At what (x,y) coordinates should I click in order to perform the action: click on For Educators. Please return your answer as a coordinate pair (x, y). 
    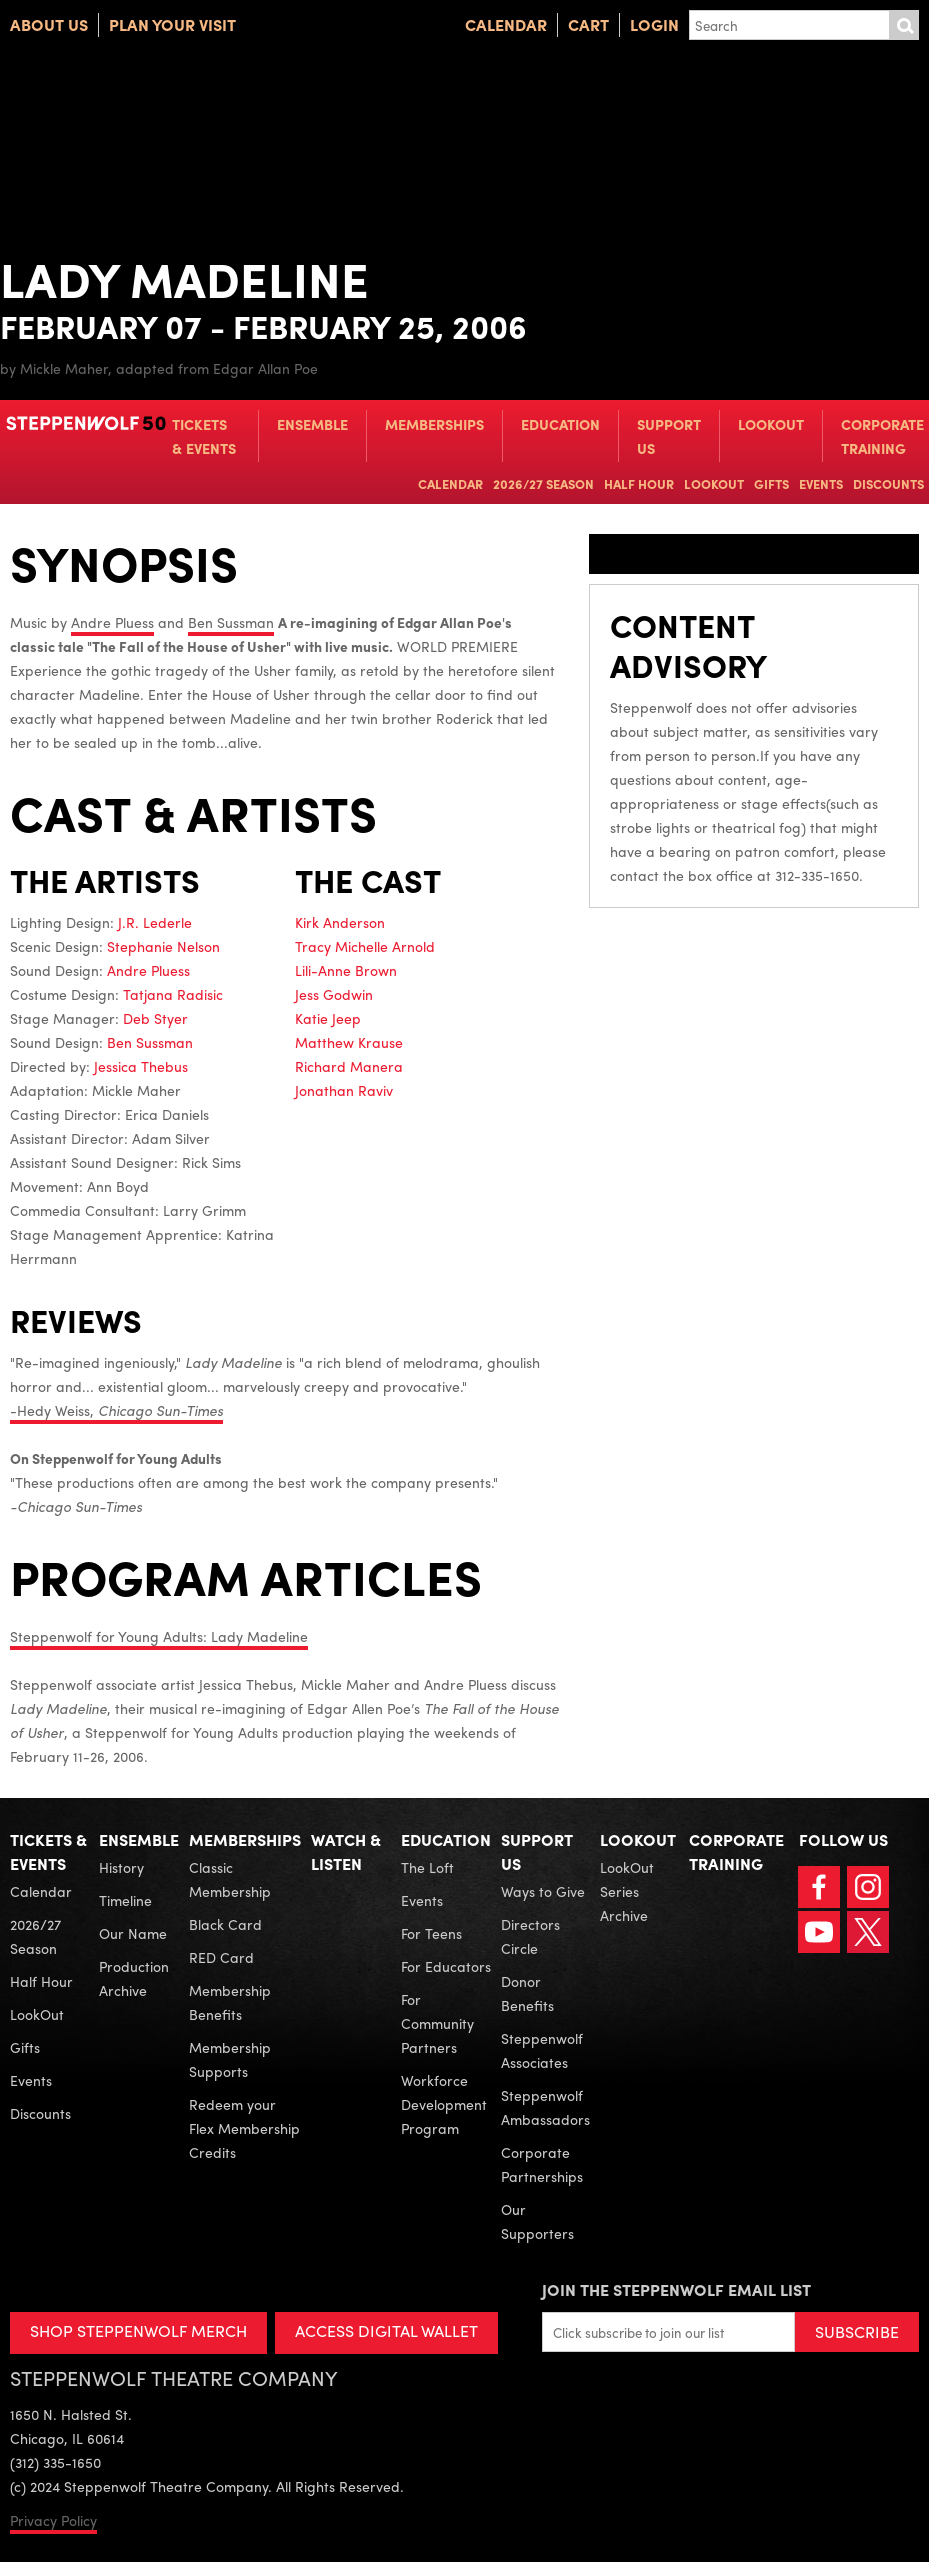
    Looking at the image, I should click on (446, 1966).